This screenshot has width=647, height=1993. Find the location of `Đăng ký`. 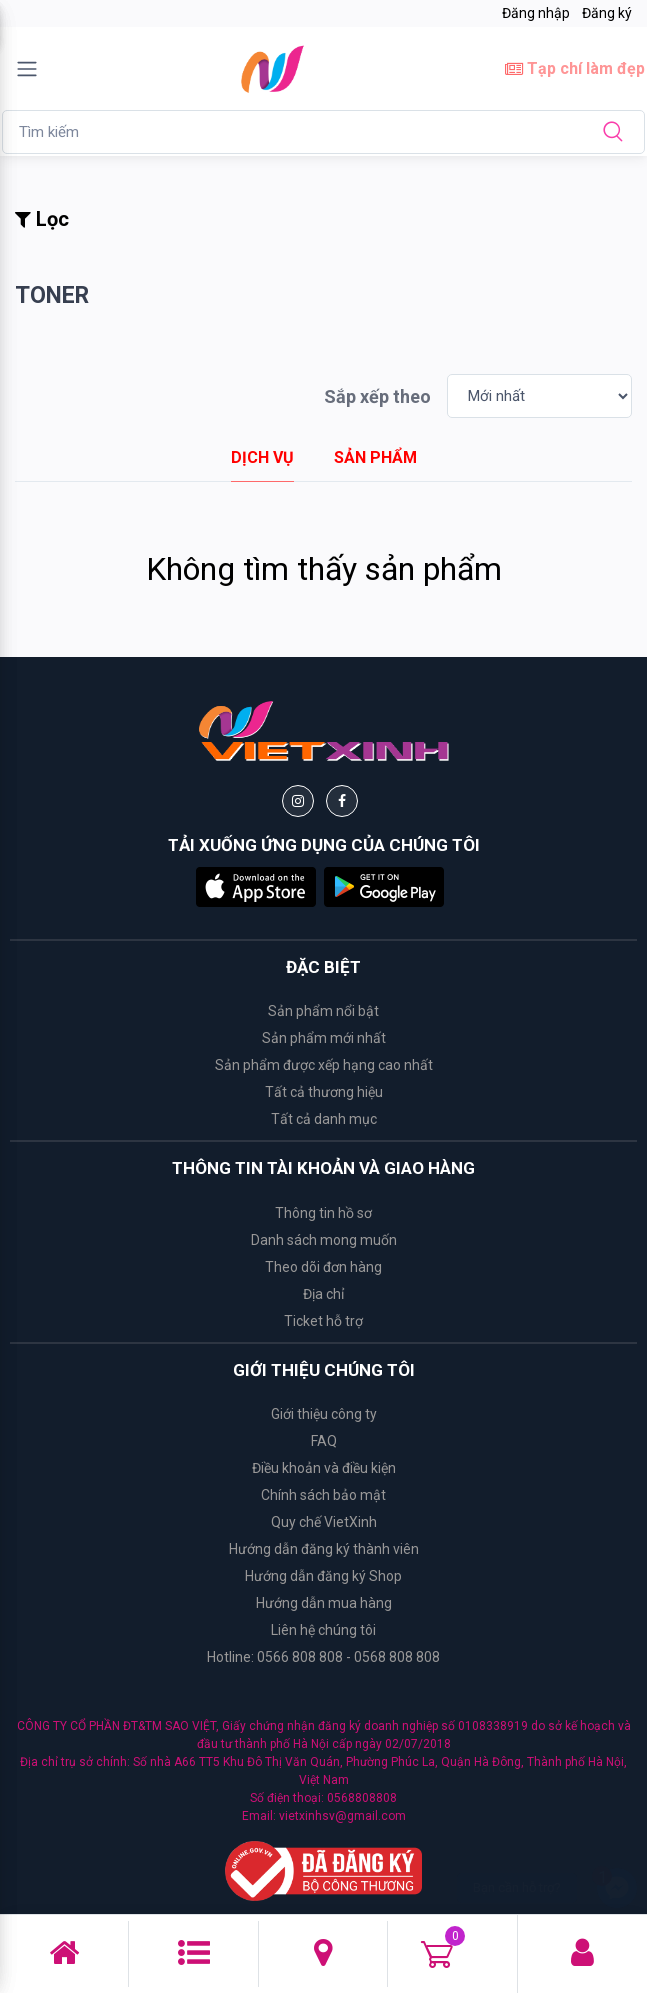

Đăng ký is located at coordinates (607, 13).